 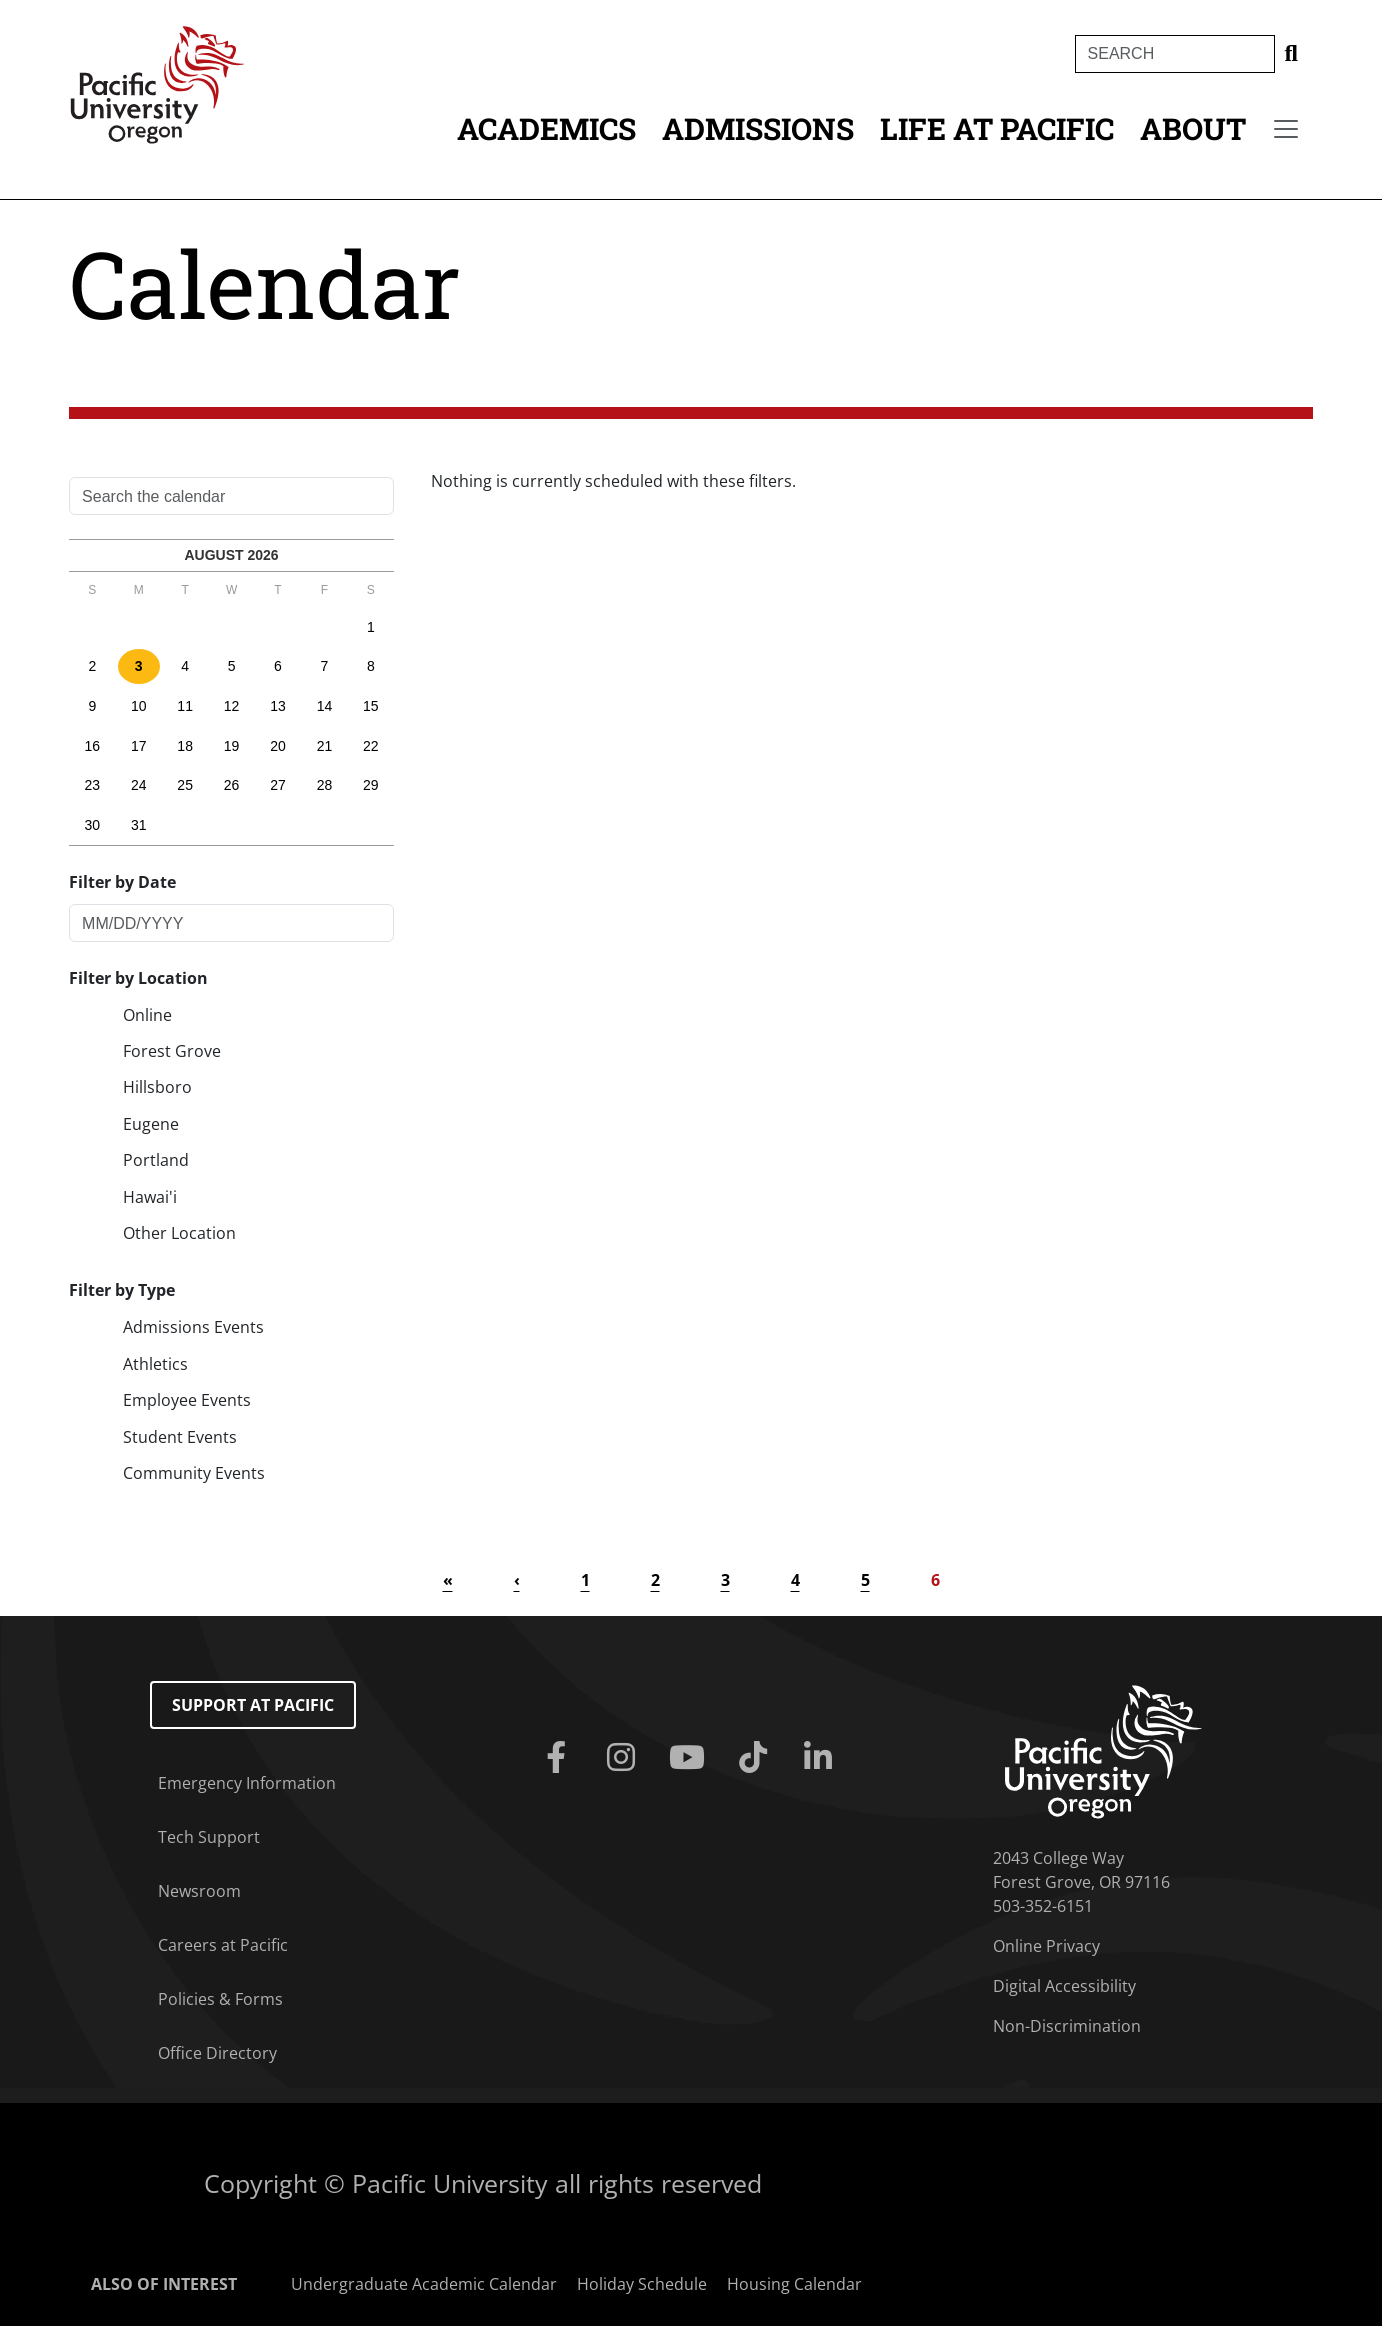 I want to click on Careers at Pacific, so click(x=223, y=1945).